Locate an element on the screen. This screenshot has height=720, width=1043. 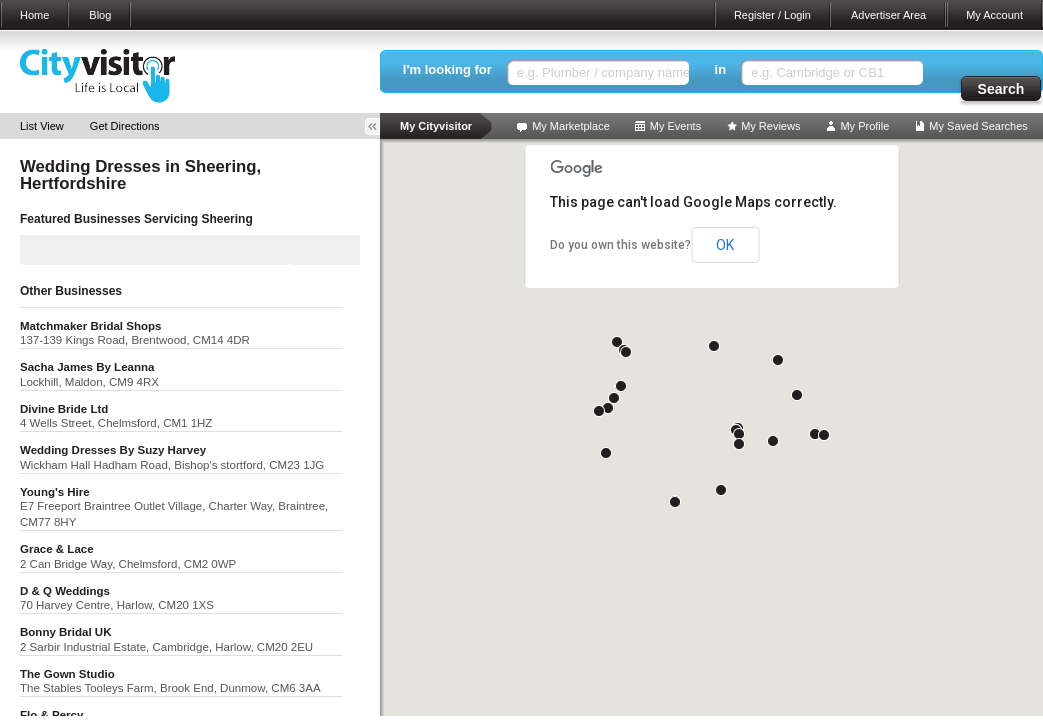
List View is located at coordinates (42, 126).